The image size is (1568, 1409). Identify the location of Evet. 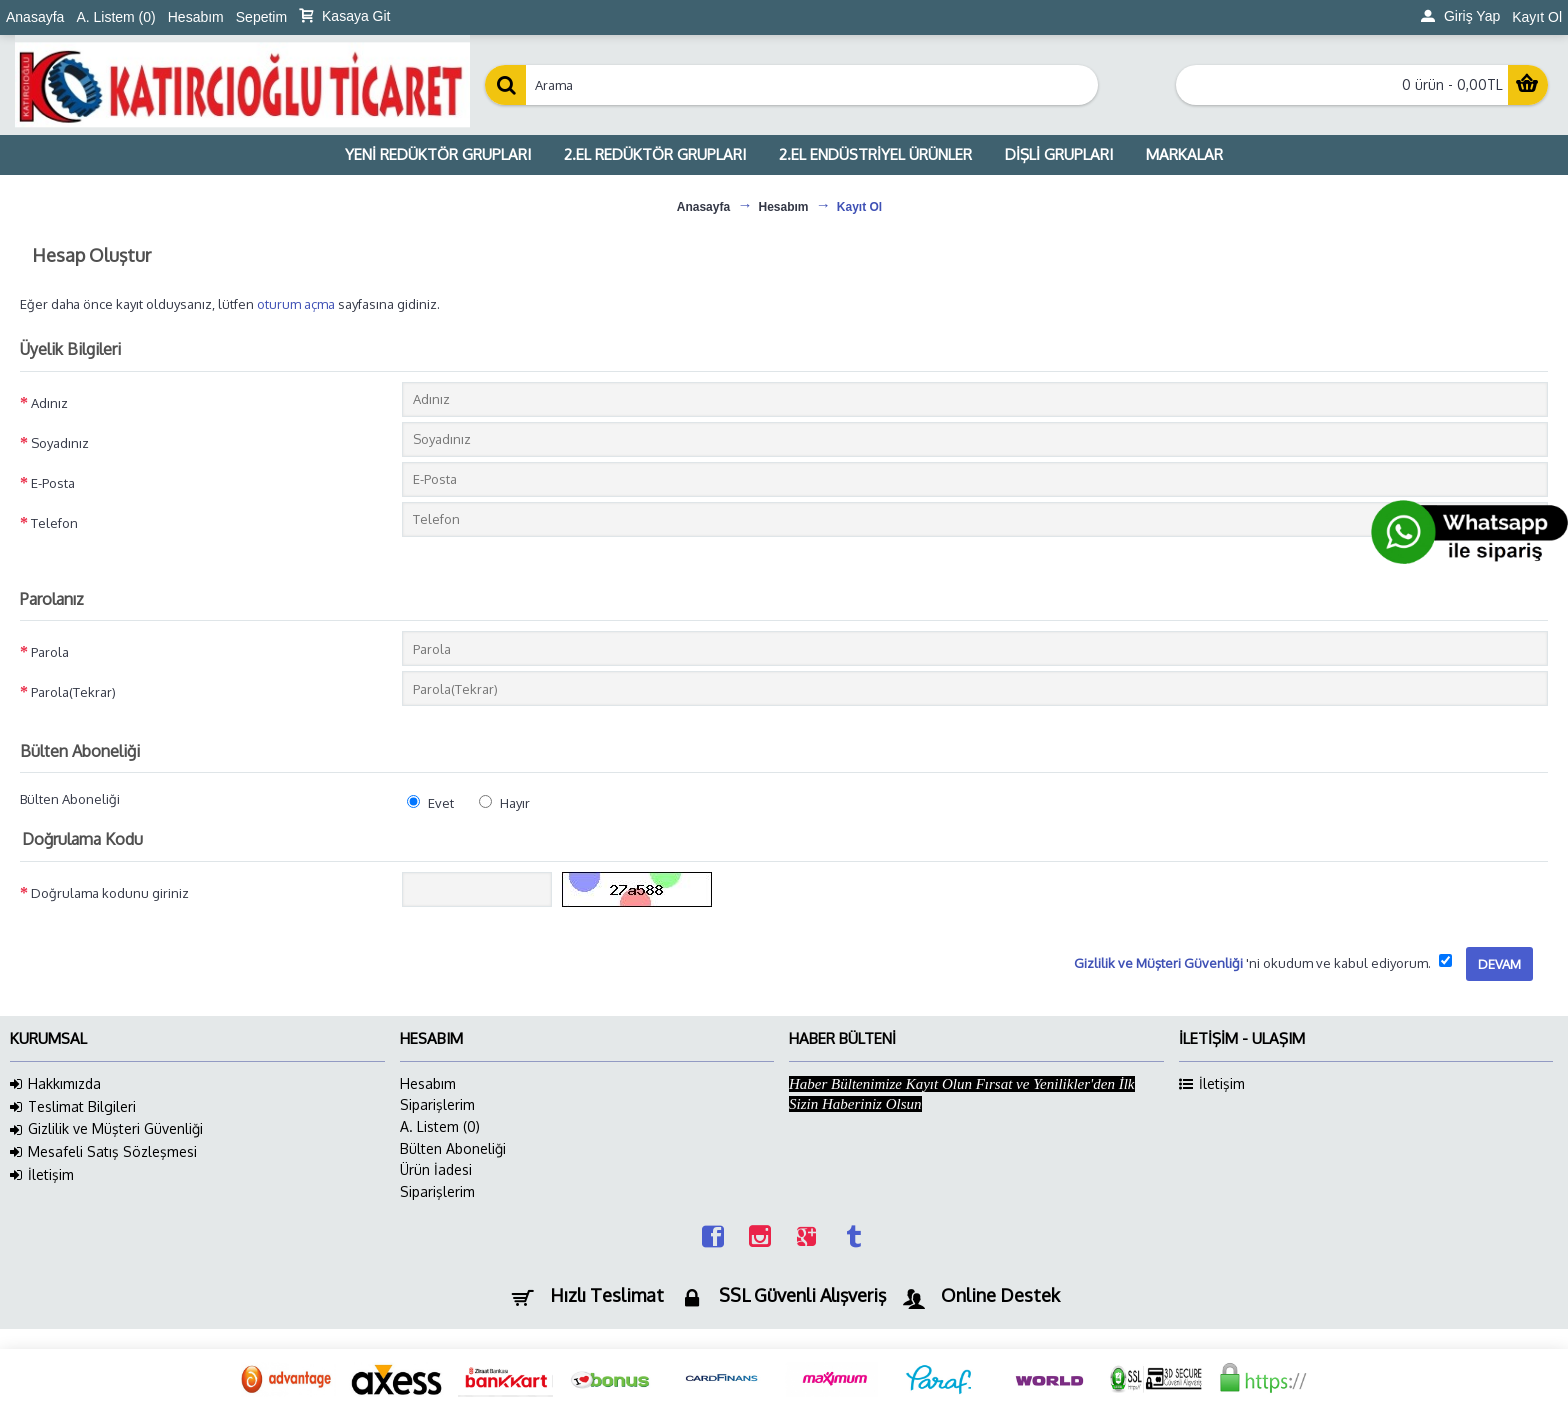
(430, 803).